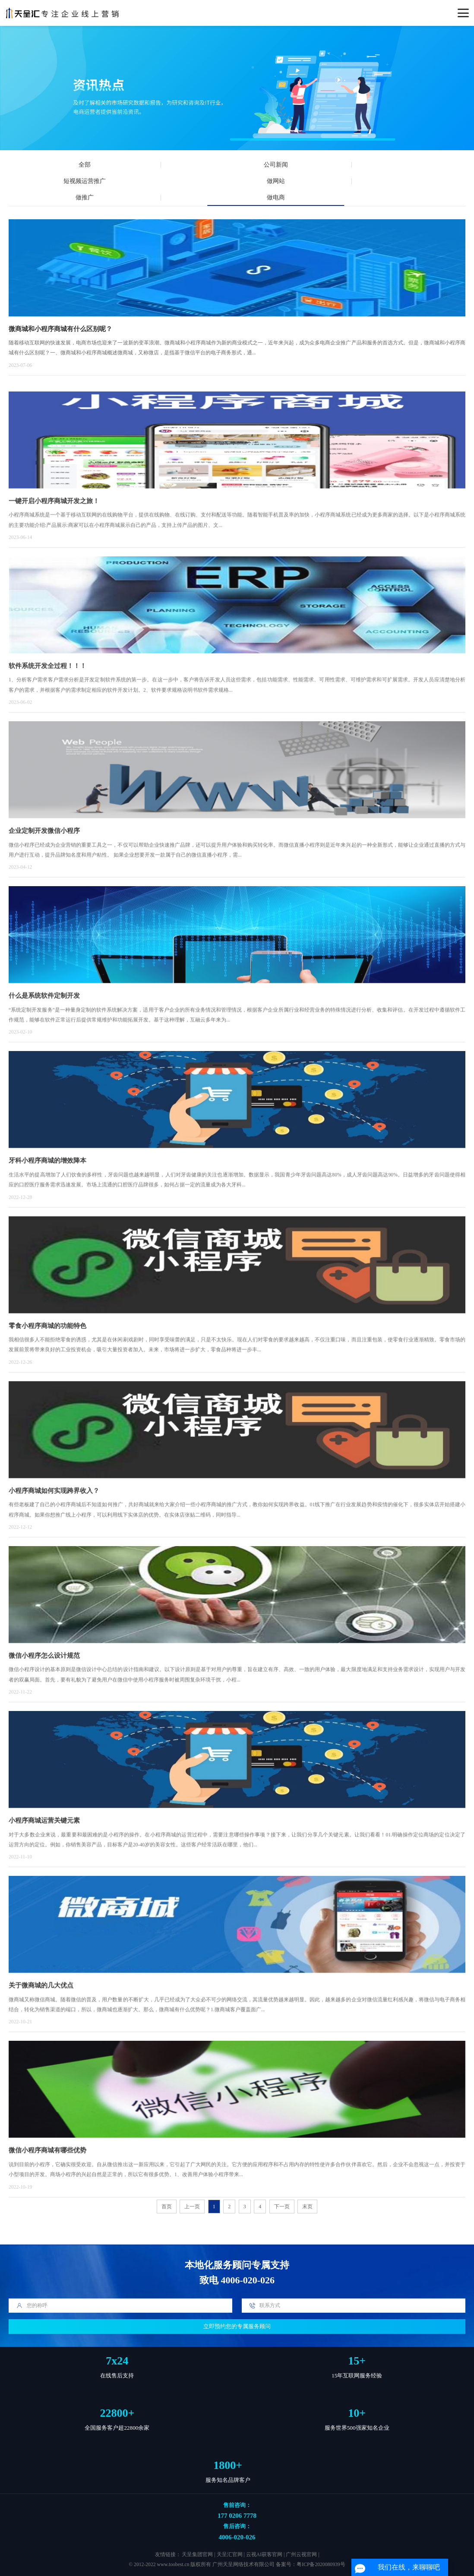 This screenshot has width=474, height=2576. Describe the element at coordinates (321, 2564) in the screenshot. I see `粤ICP备2020080939号` at that location.